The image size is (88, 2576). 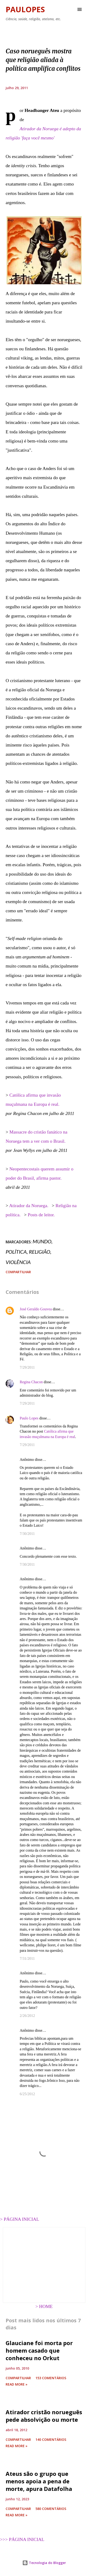 What do you see at coordinates (41, 1214) in the screenshot?
I see `Posts de leitor.` at bounding box center [41, 1214].